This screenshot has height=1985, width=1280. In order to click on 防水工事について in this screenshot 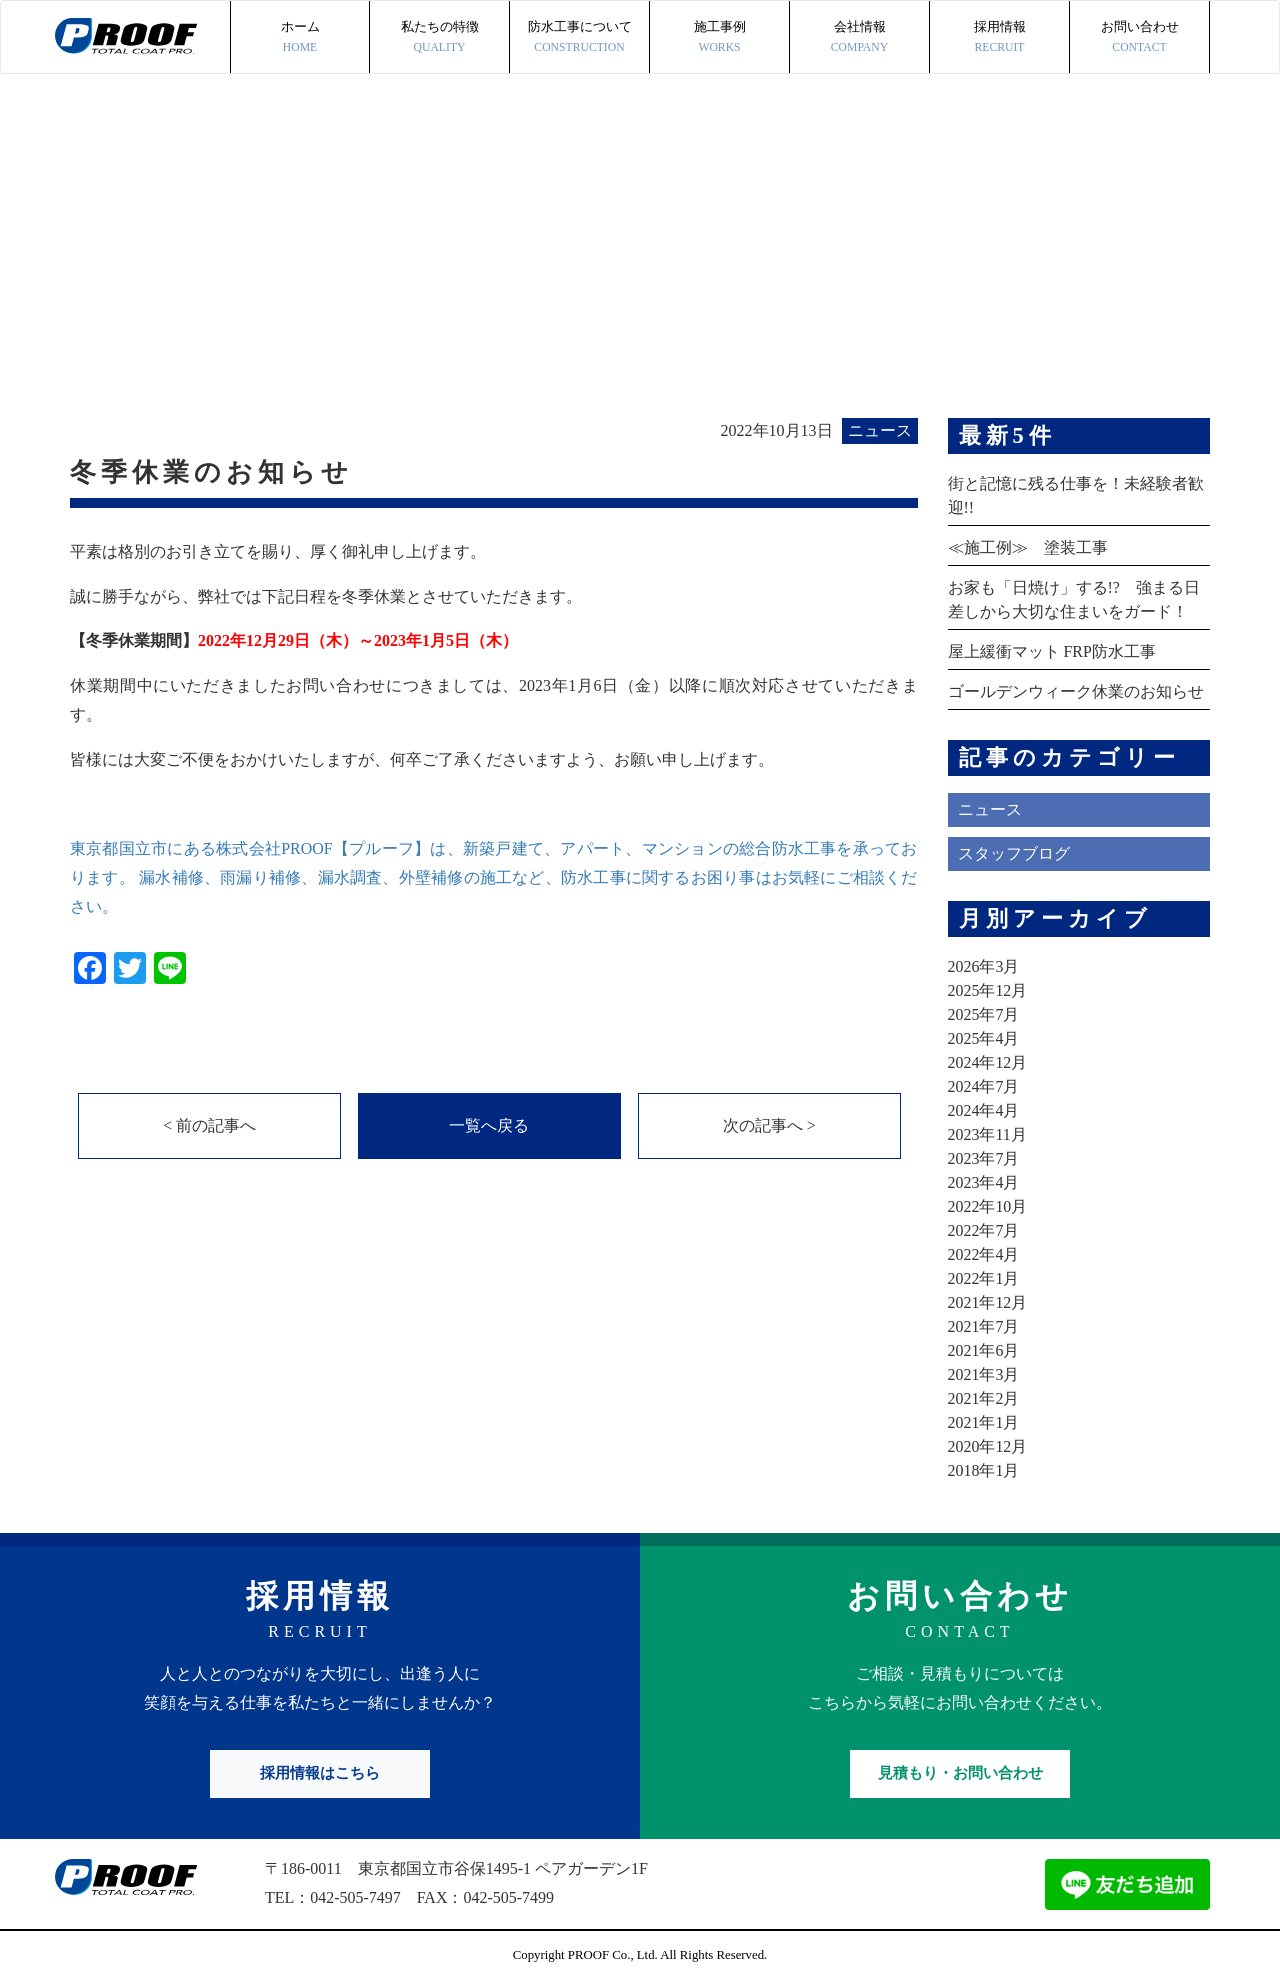, I will do `click(579, 38)`.